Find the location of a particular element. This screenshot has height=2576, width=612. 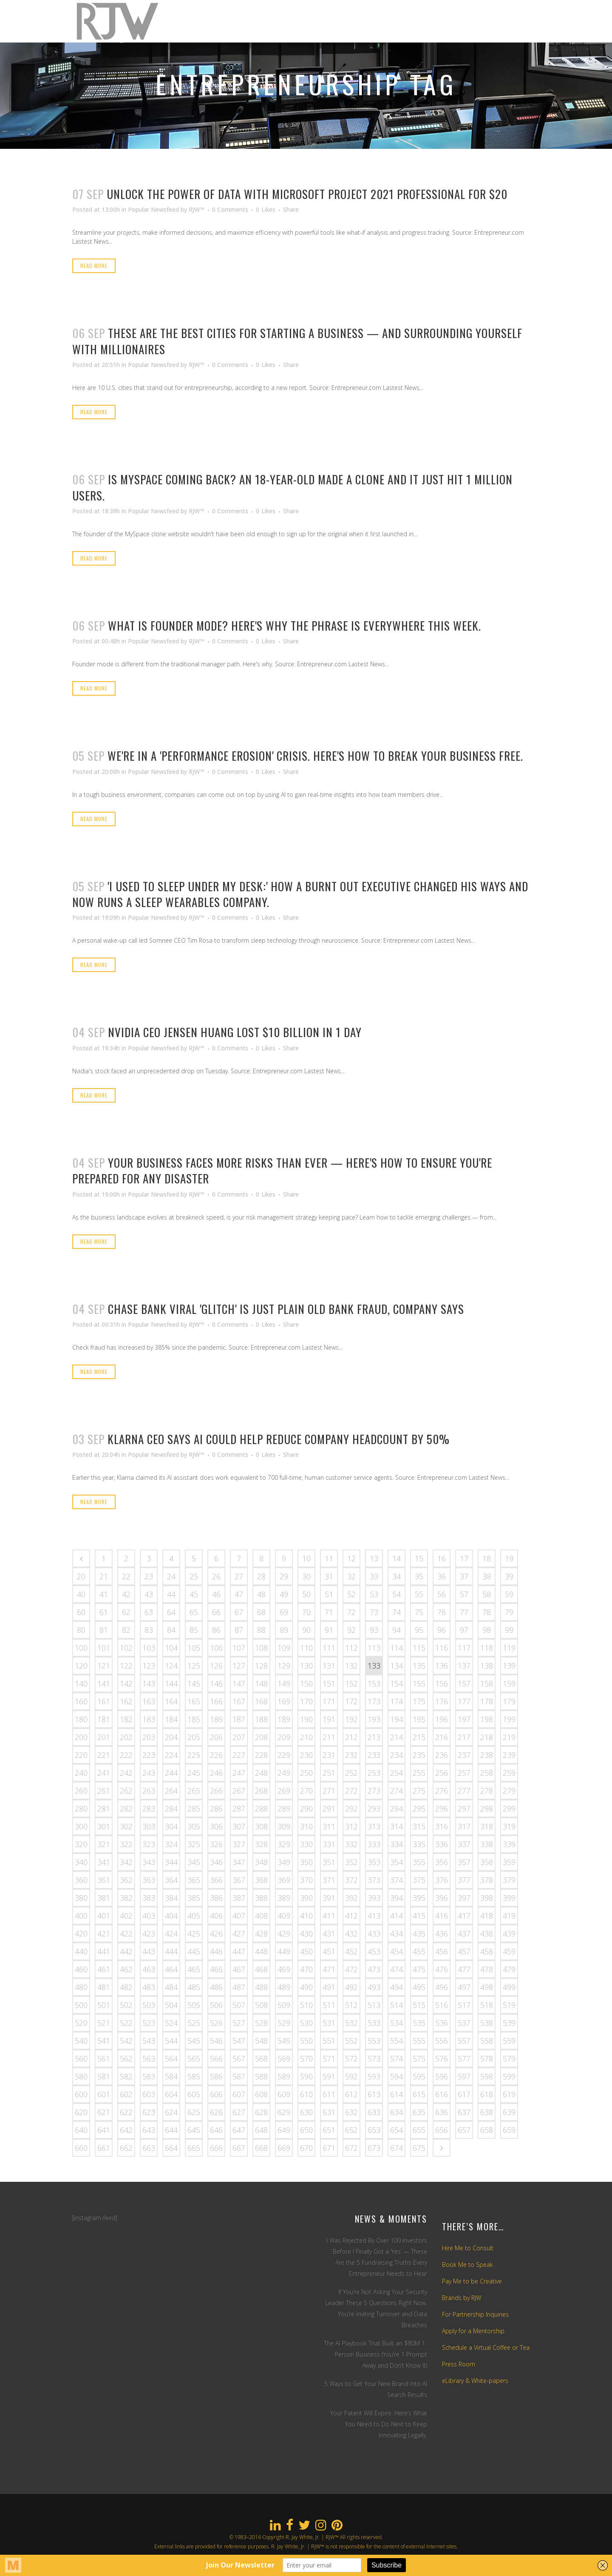

403 is located at coordinates (148, 1916).